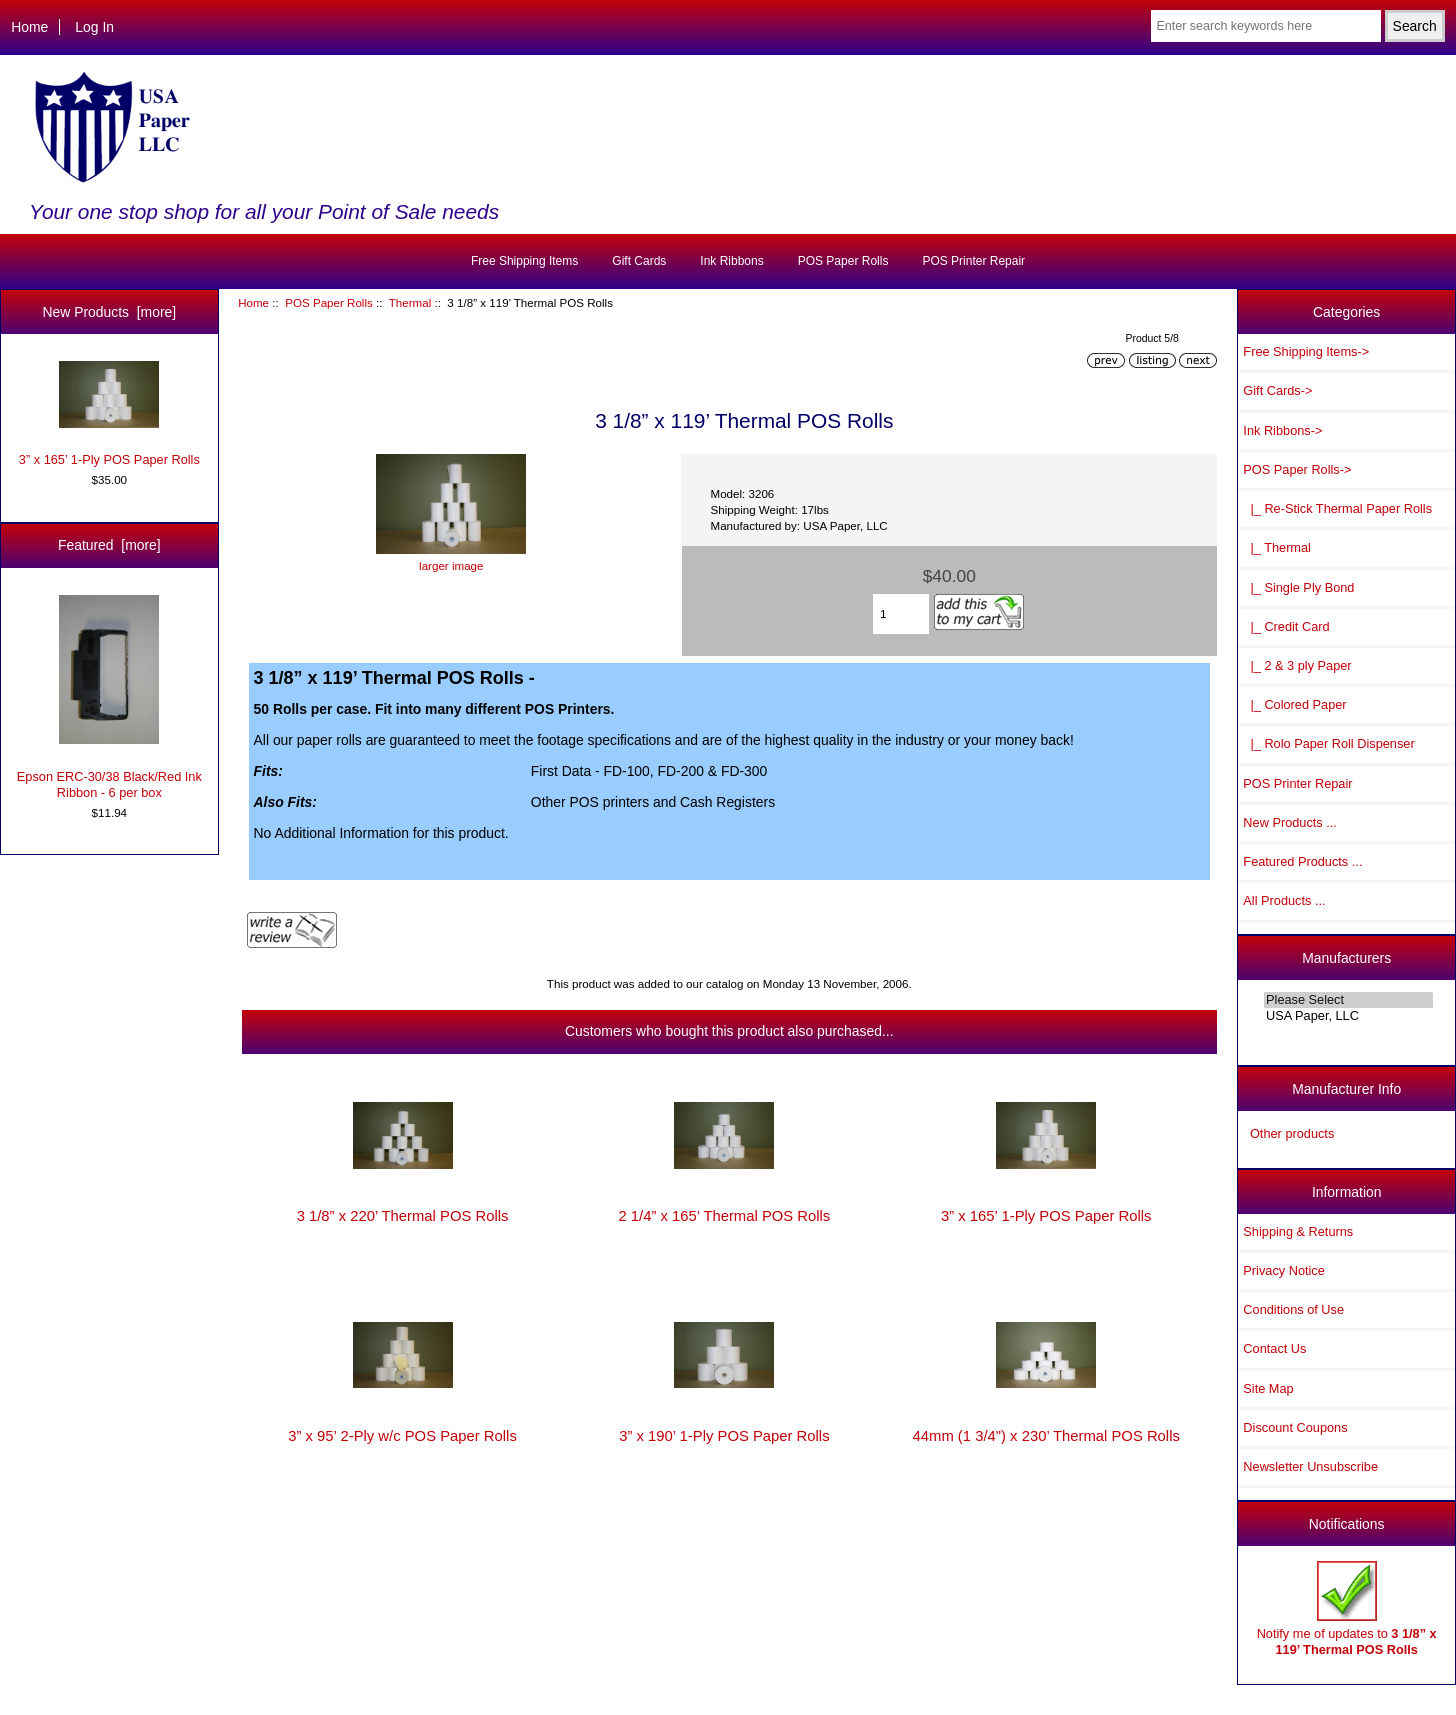 This screenshot has height=1715, width=1456. I want to click on 3” x 190’ 1-Ply POS Paper Rolls, so click(724, 1436).